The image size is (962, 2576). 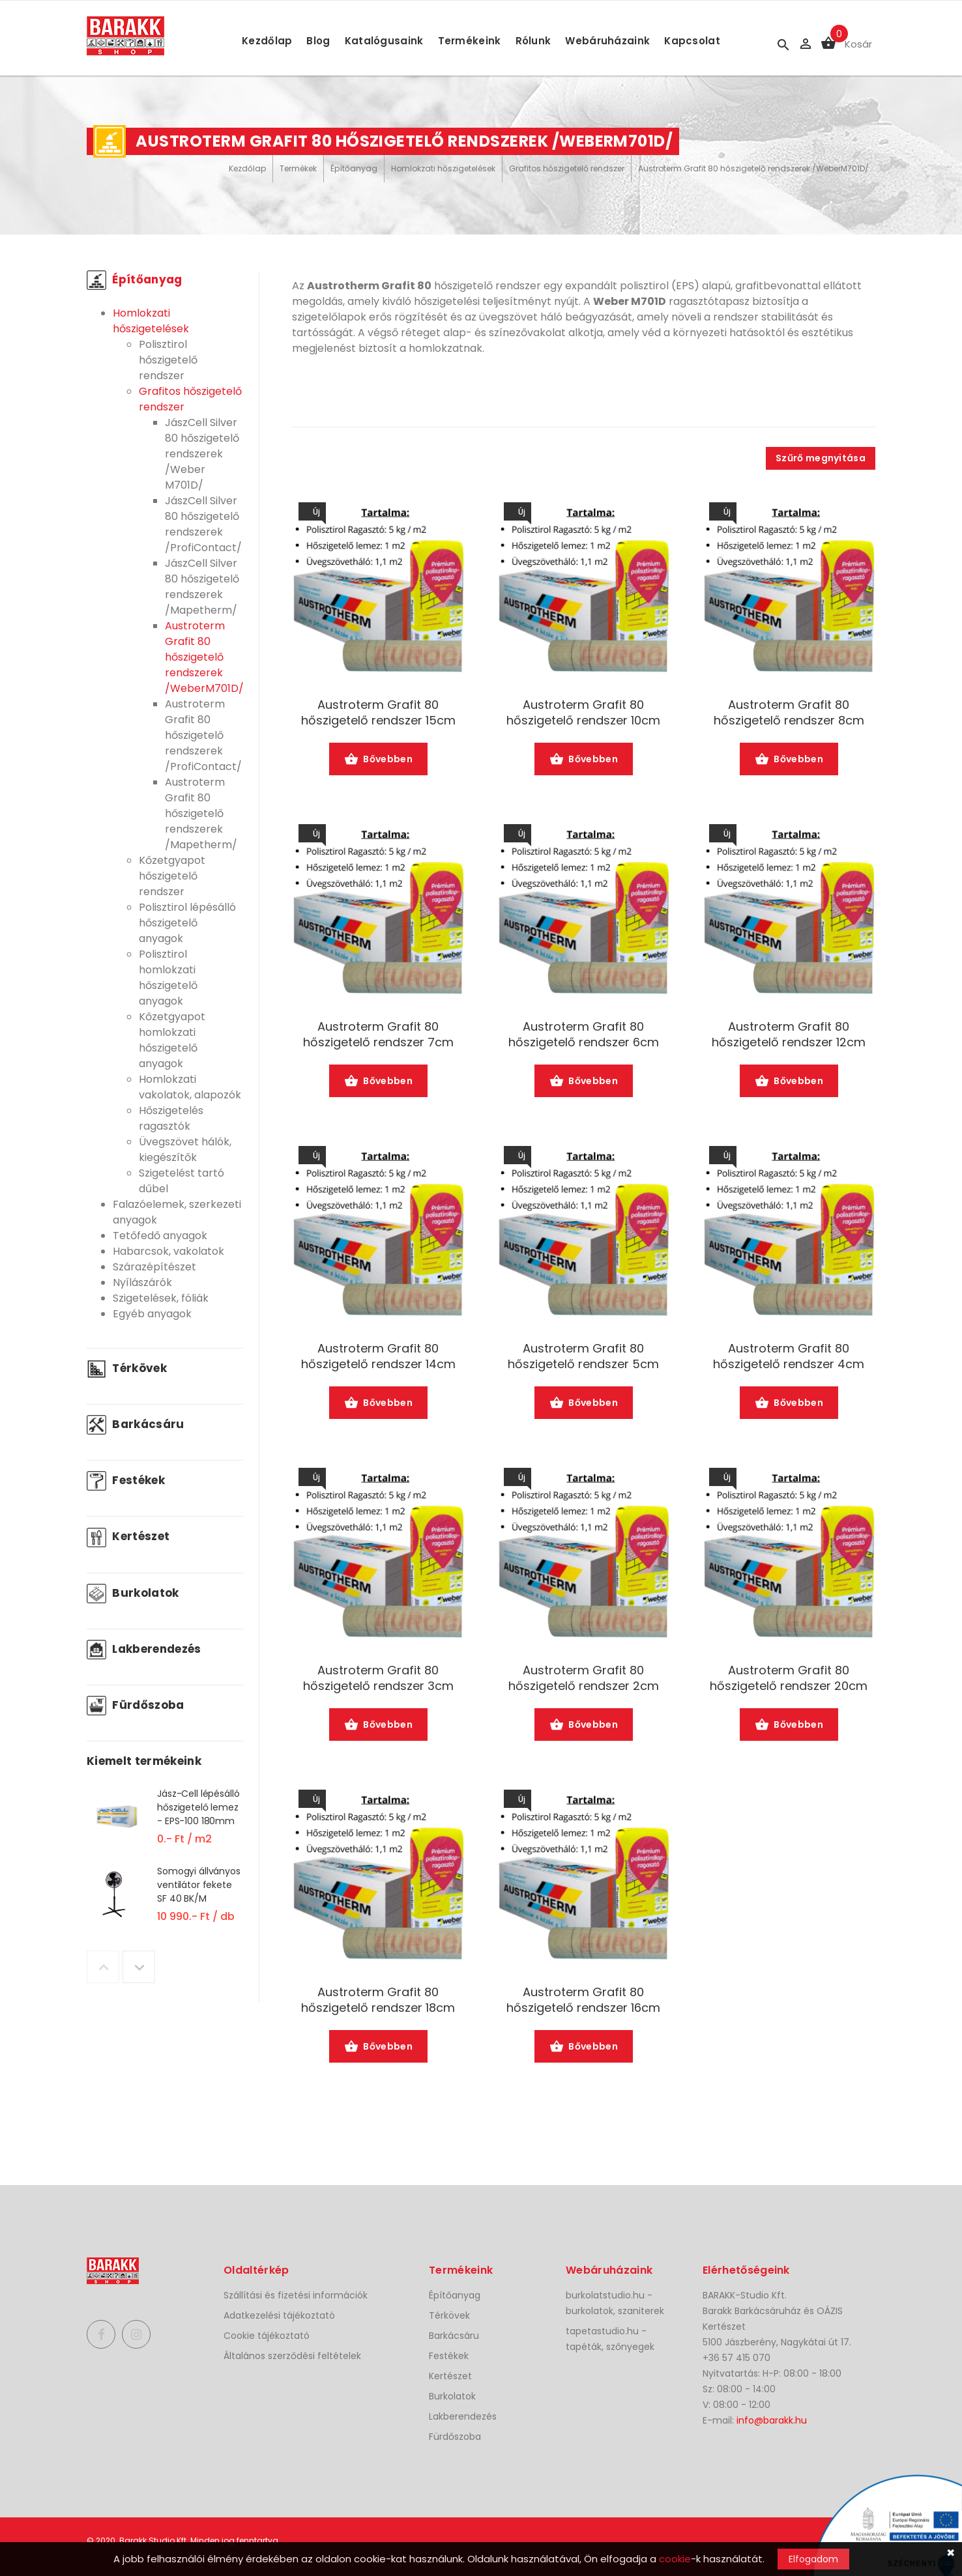 What do you see at coordinates (583, 712) in the screenshot?
I see `Austroterm Grafit 80 hőszigetelő rendszer 10cm` at bounding box center [583, 712].